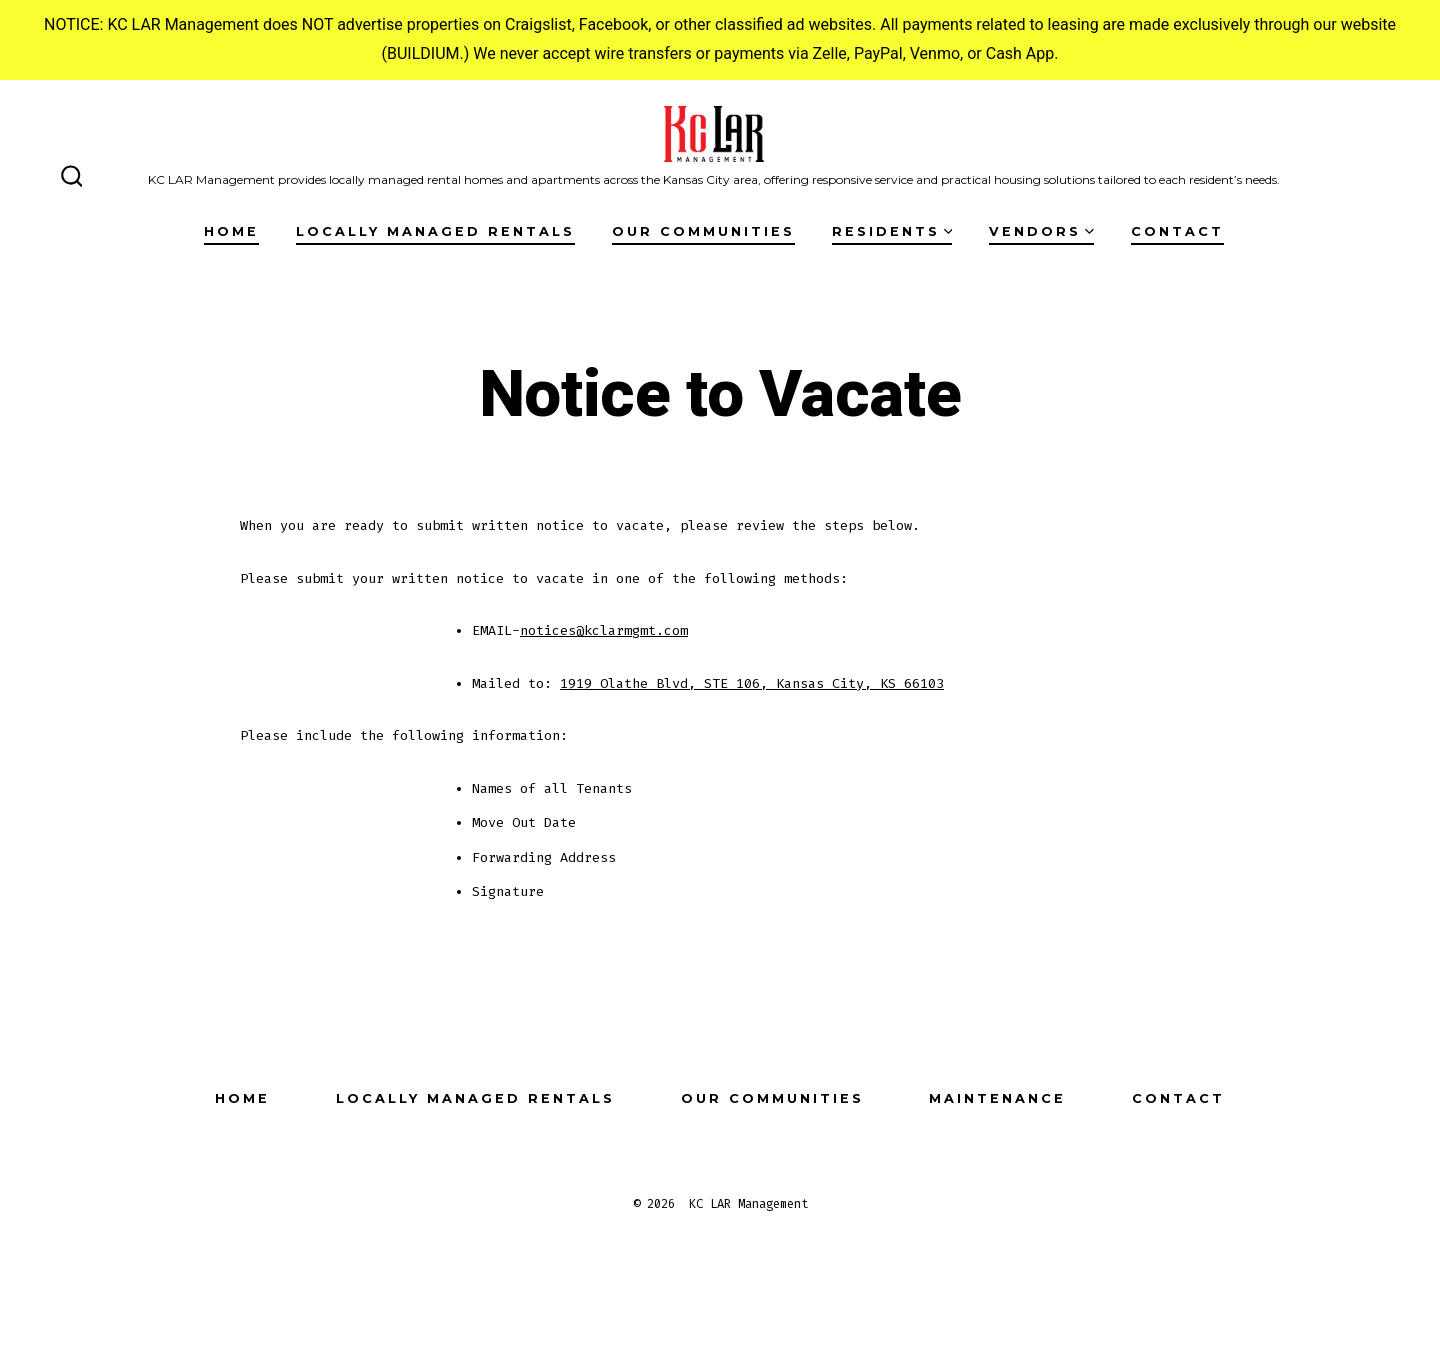 Image resolution: width=1440 pixels, height=1370 pixels. I want to click on Home, so click(231, 231).